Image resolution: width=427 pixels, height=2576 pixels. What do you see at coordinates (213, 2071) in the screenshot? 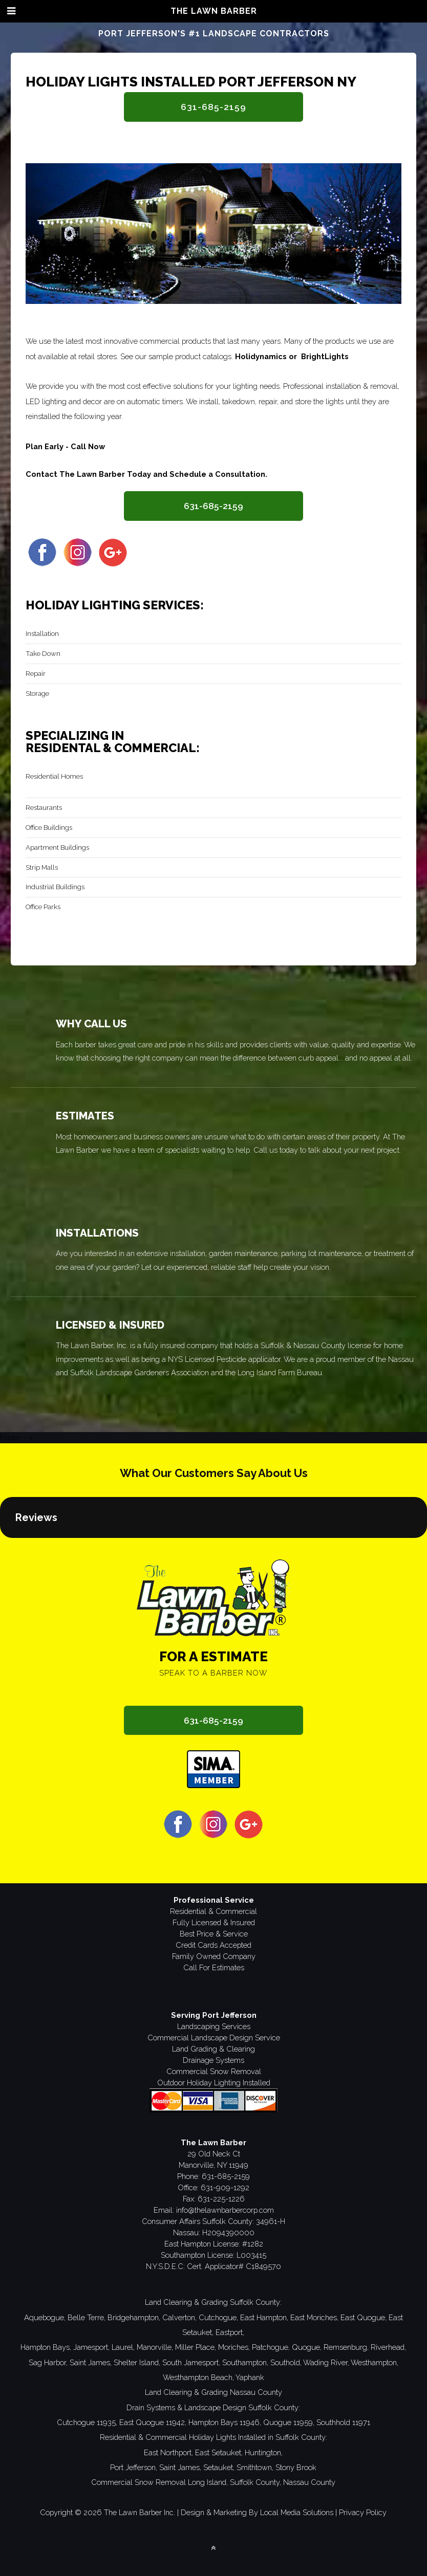
I see `Commercial Snow Removal` at bounding box center [213, 2071].